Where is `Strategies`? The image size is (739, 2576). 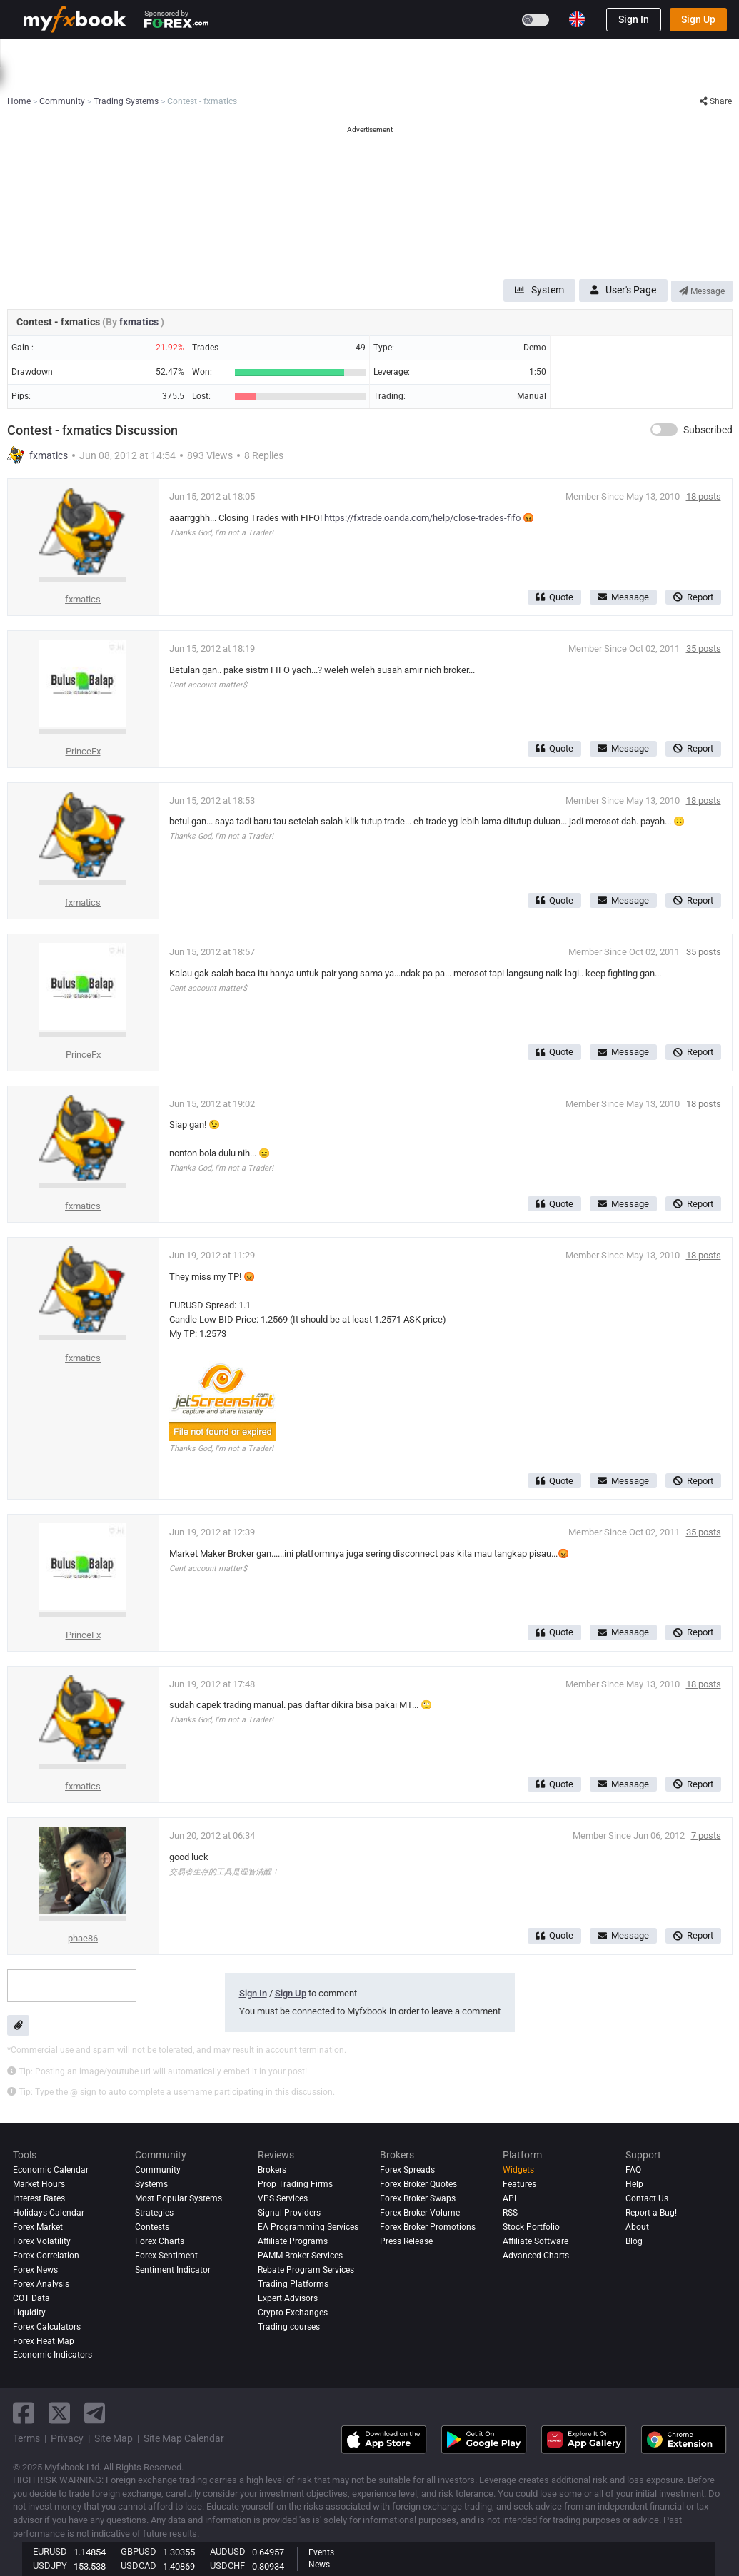
Strategies is located at coordinates (154, 2213).